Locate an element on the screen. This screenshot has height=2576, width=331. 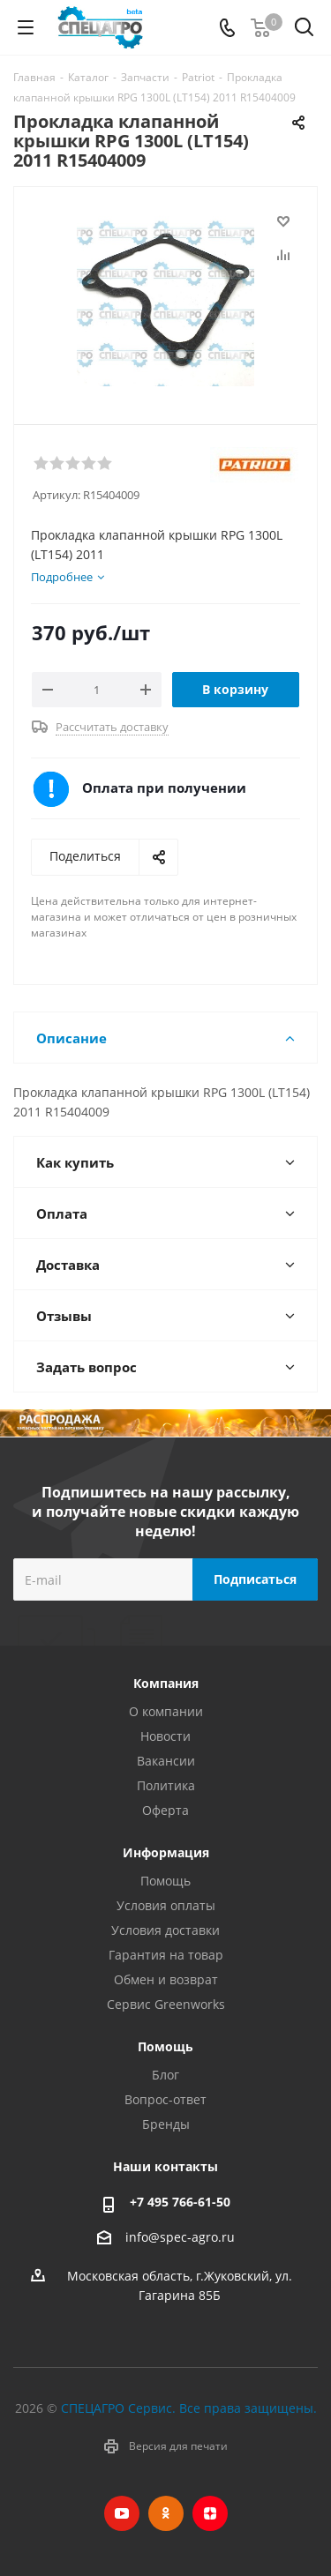
info@spec-agro.ru is located at coordinates (180, 2237).